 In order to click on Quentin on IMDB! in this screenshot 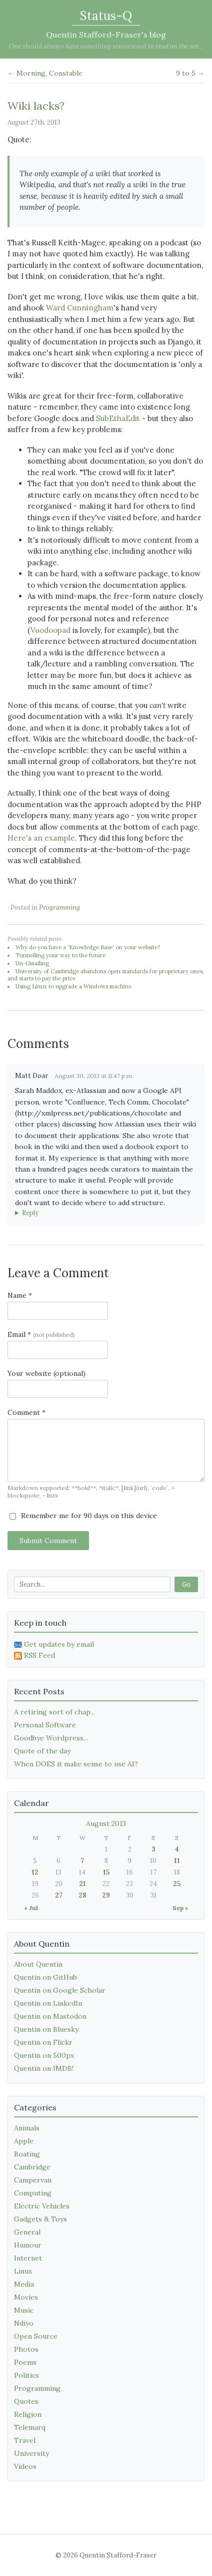, I will do `click(44, 2068)`.